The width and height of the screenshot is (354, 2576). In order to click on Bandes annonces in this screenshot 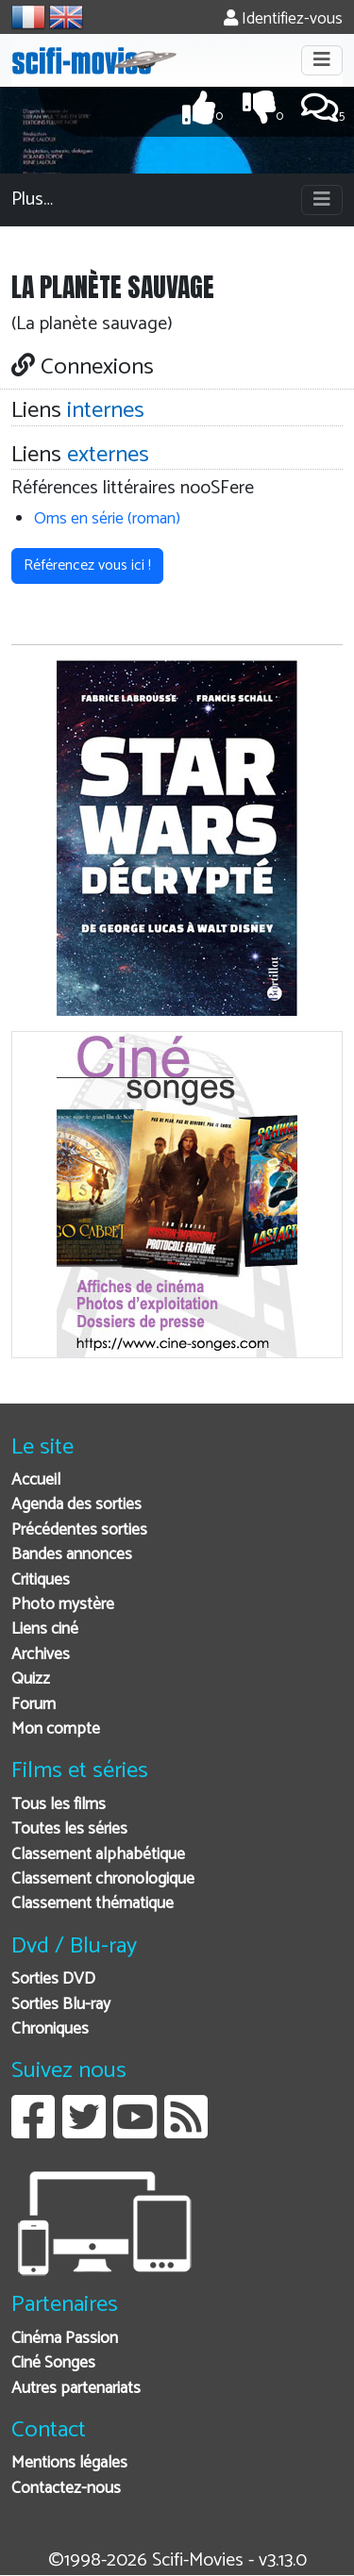, I will do `click(71, 1555)`.